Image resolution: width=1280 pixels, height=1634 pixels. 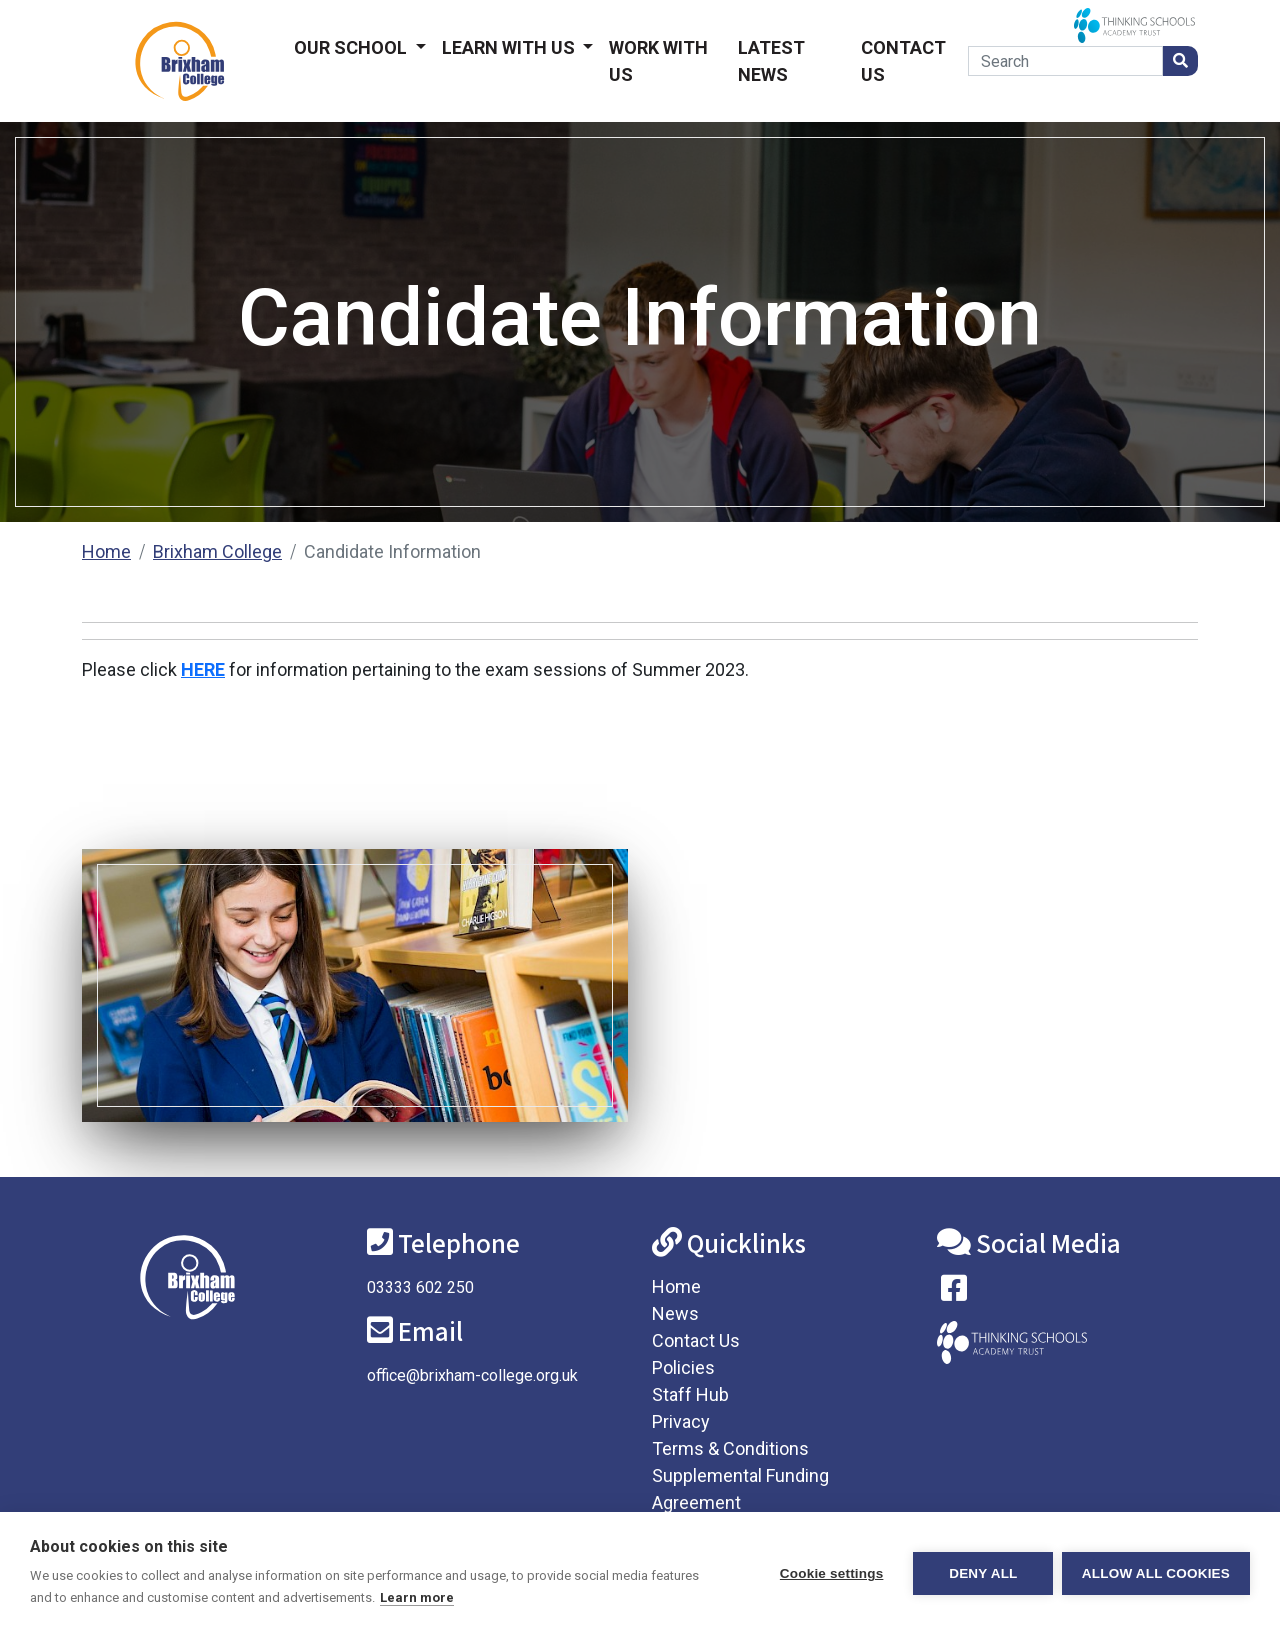 What do you see at coordinates (510, 47) in the screenshot?
I see `Learn With Us` at bounding box center [510, 47].